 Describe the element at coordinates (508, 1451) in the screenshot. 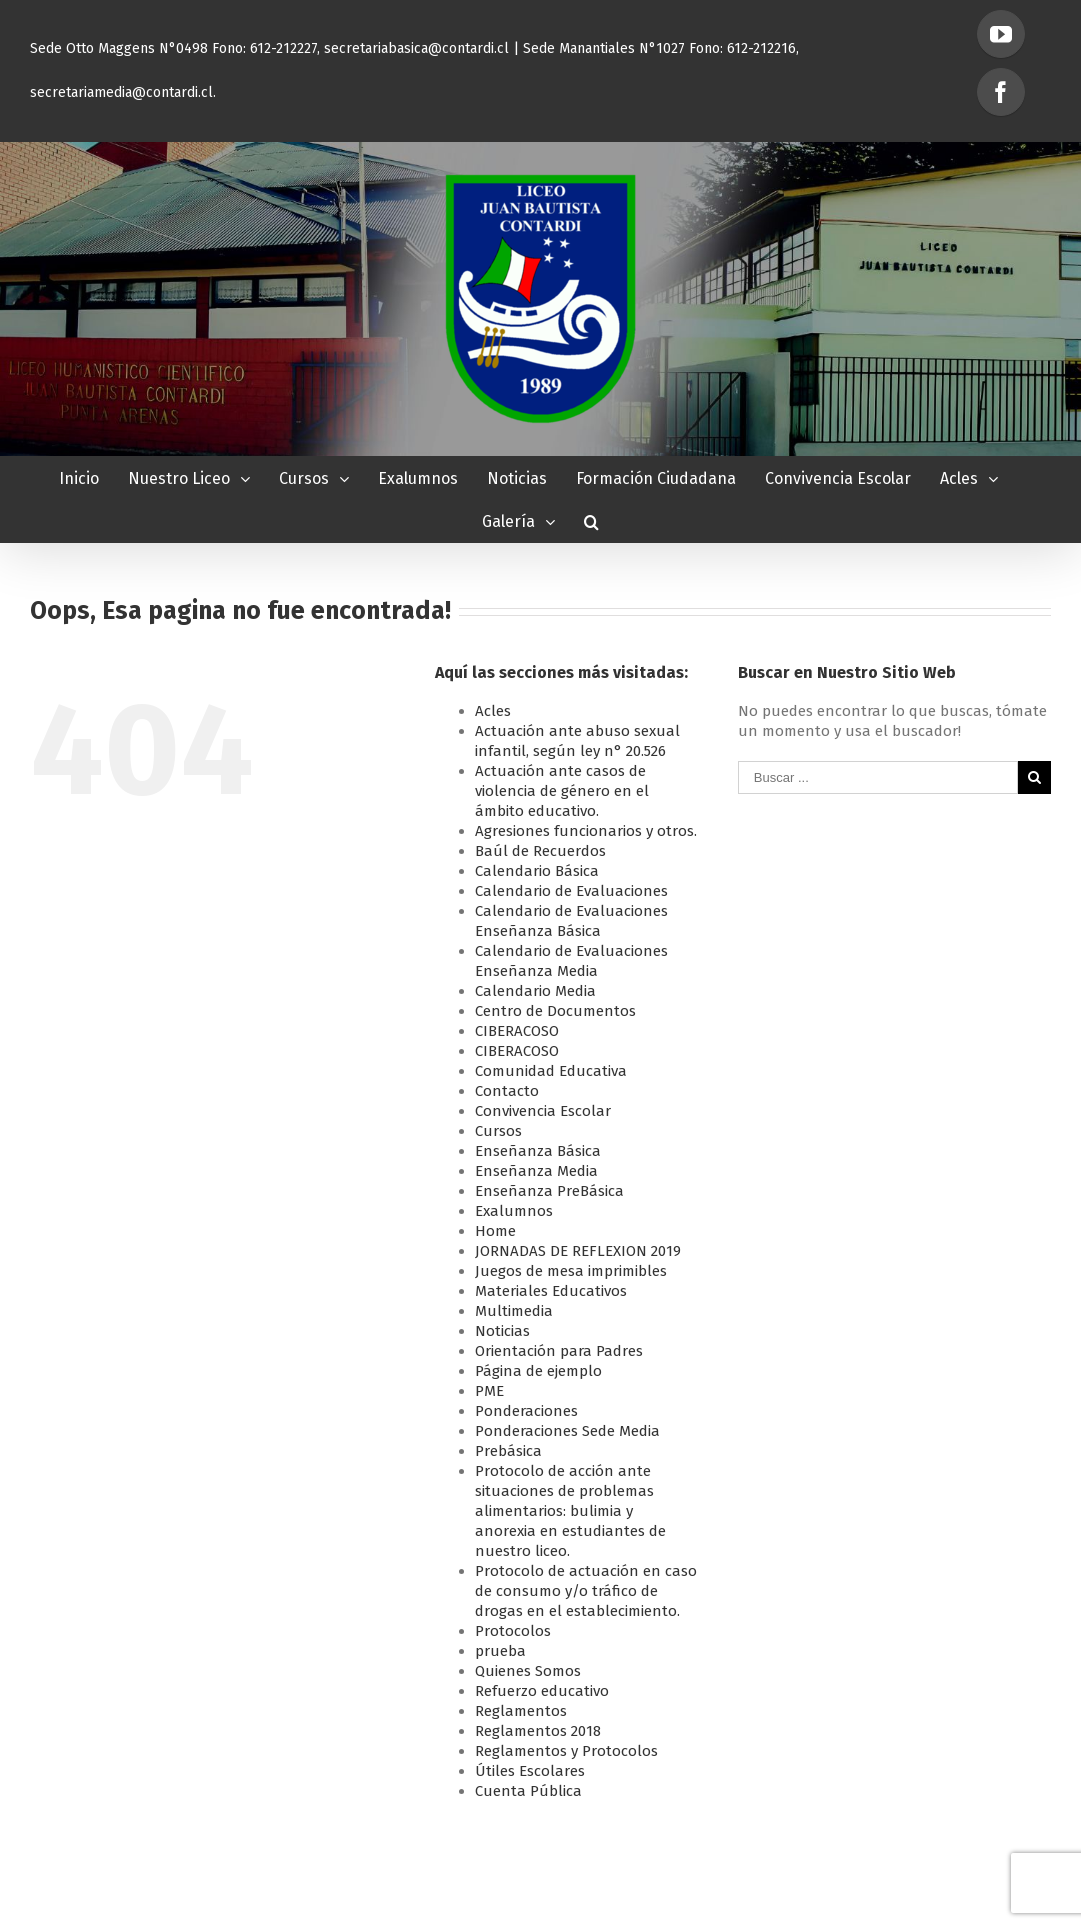

I see `Prebásica` at that location.